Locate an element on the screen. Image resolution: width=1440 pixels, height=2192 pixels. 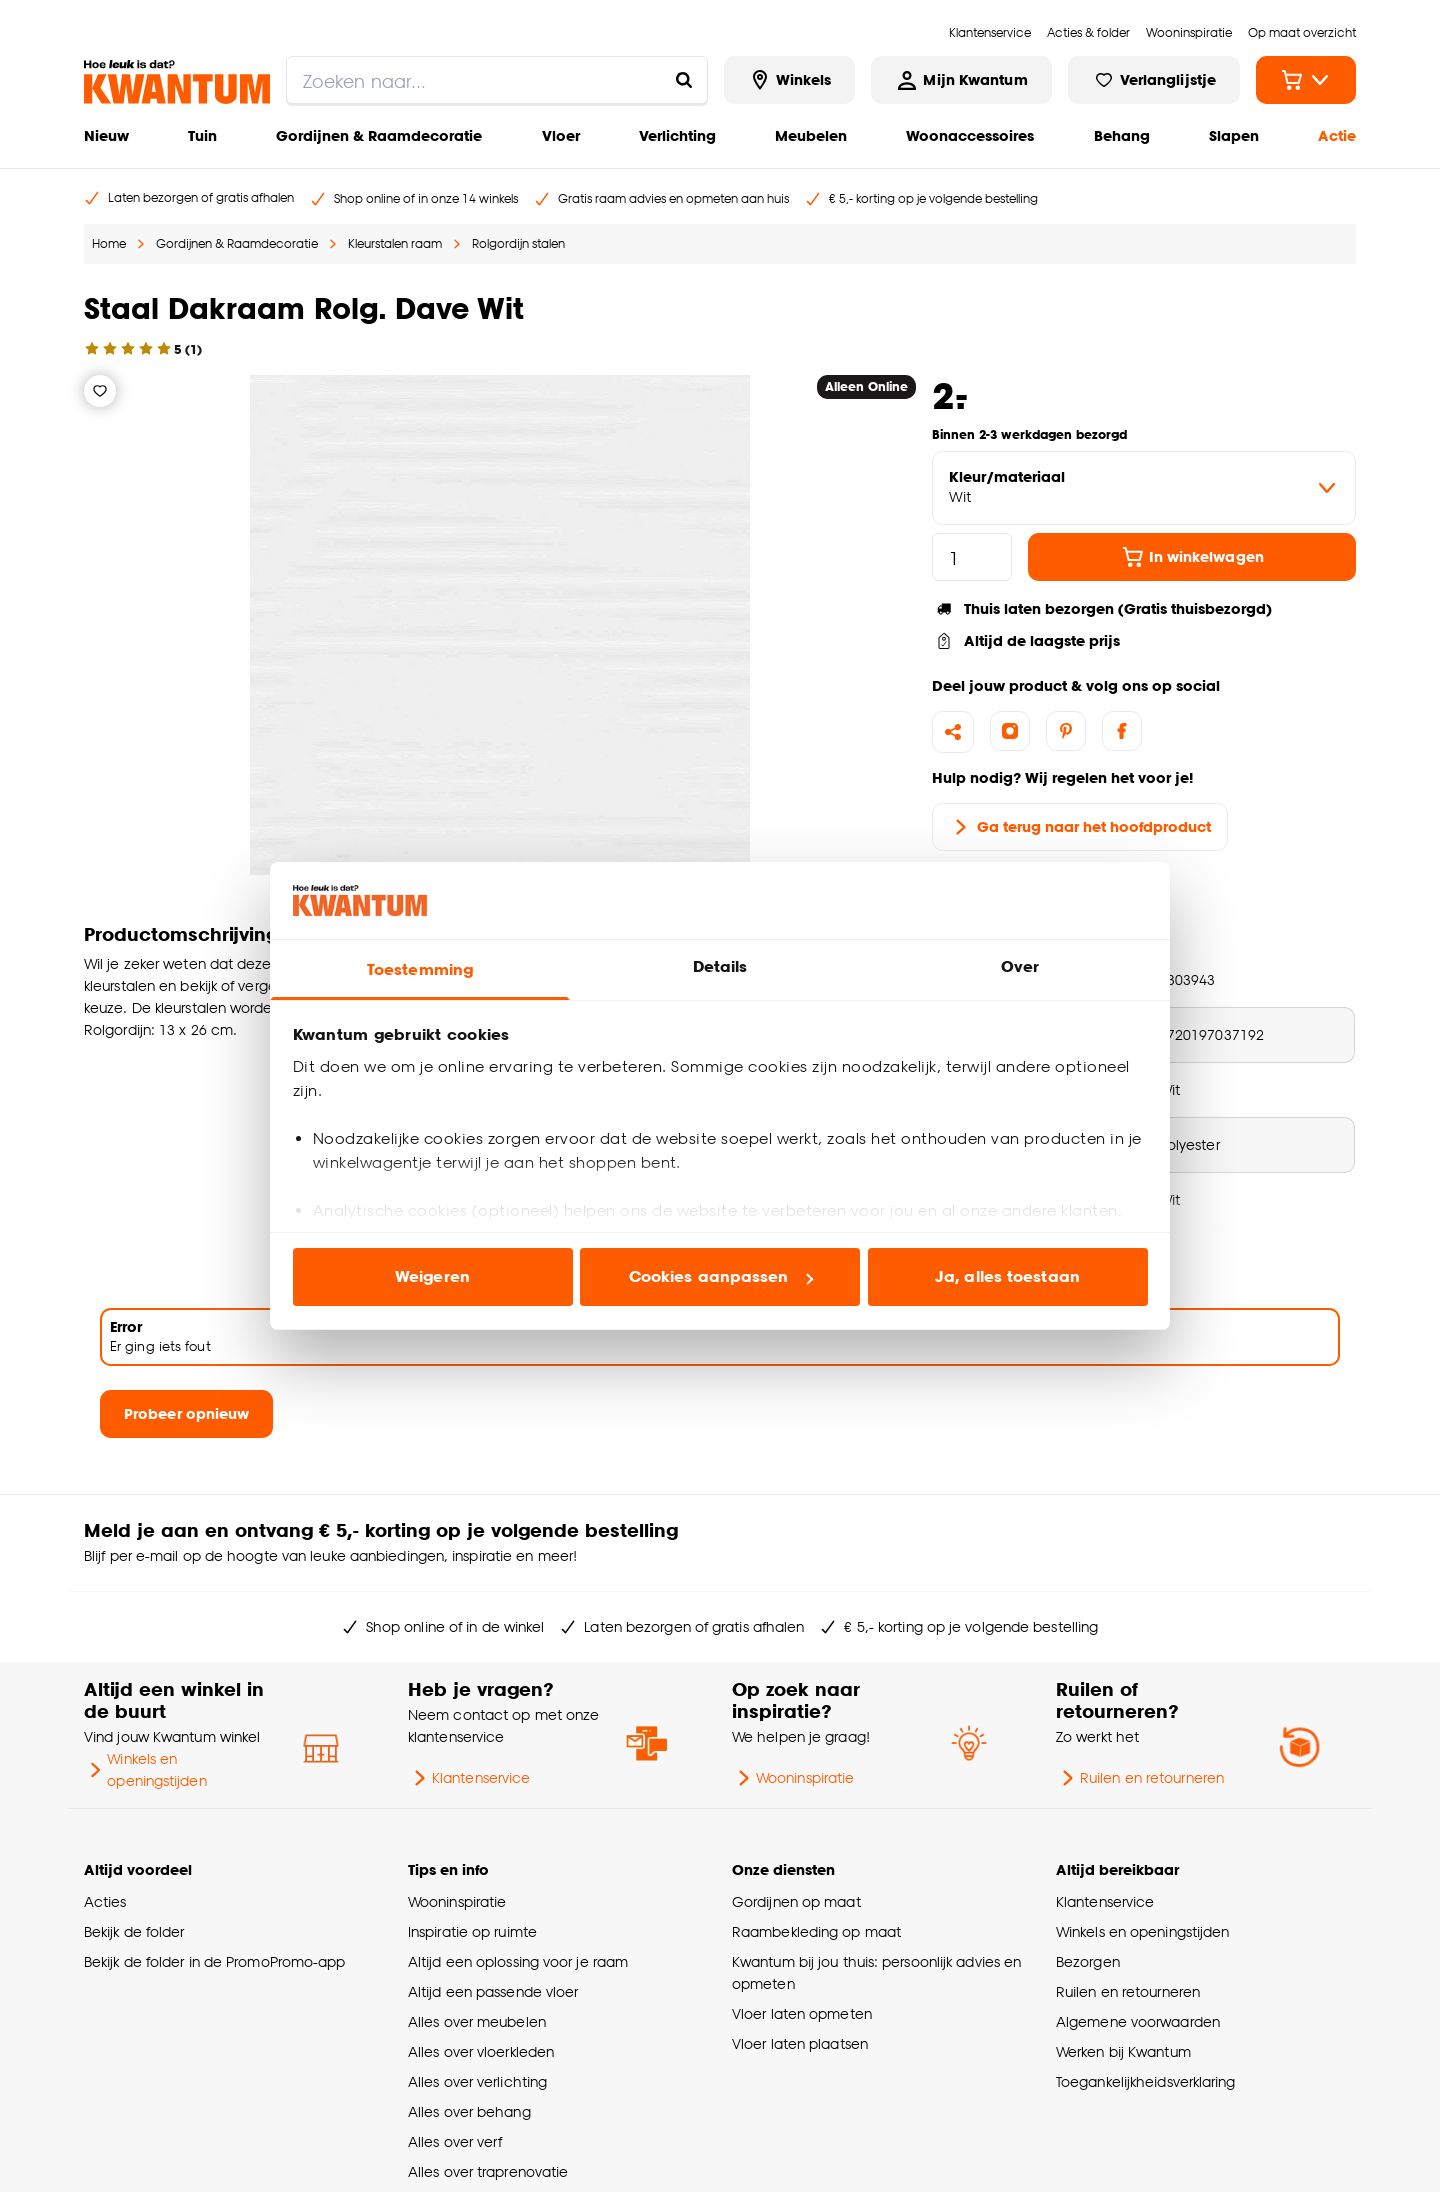
Gordijnen & Raamdecoratie is located at coordinates (379, 135).